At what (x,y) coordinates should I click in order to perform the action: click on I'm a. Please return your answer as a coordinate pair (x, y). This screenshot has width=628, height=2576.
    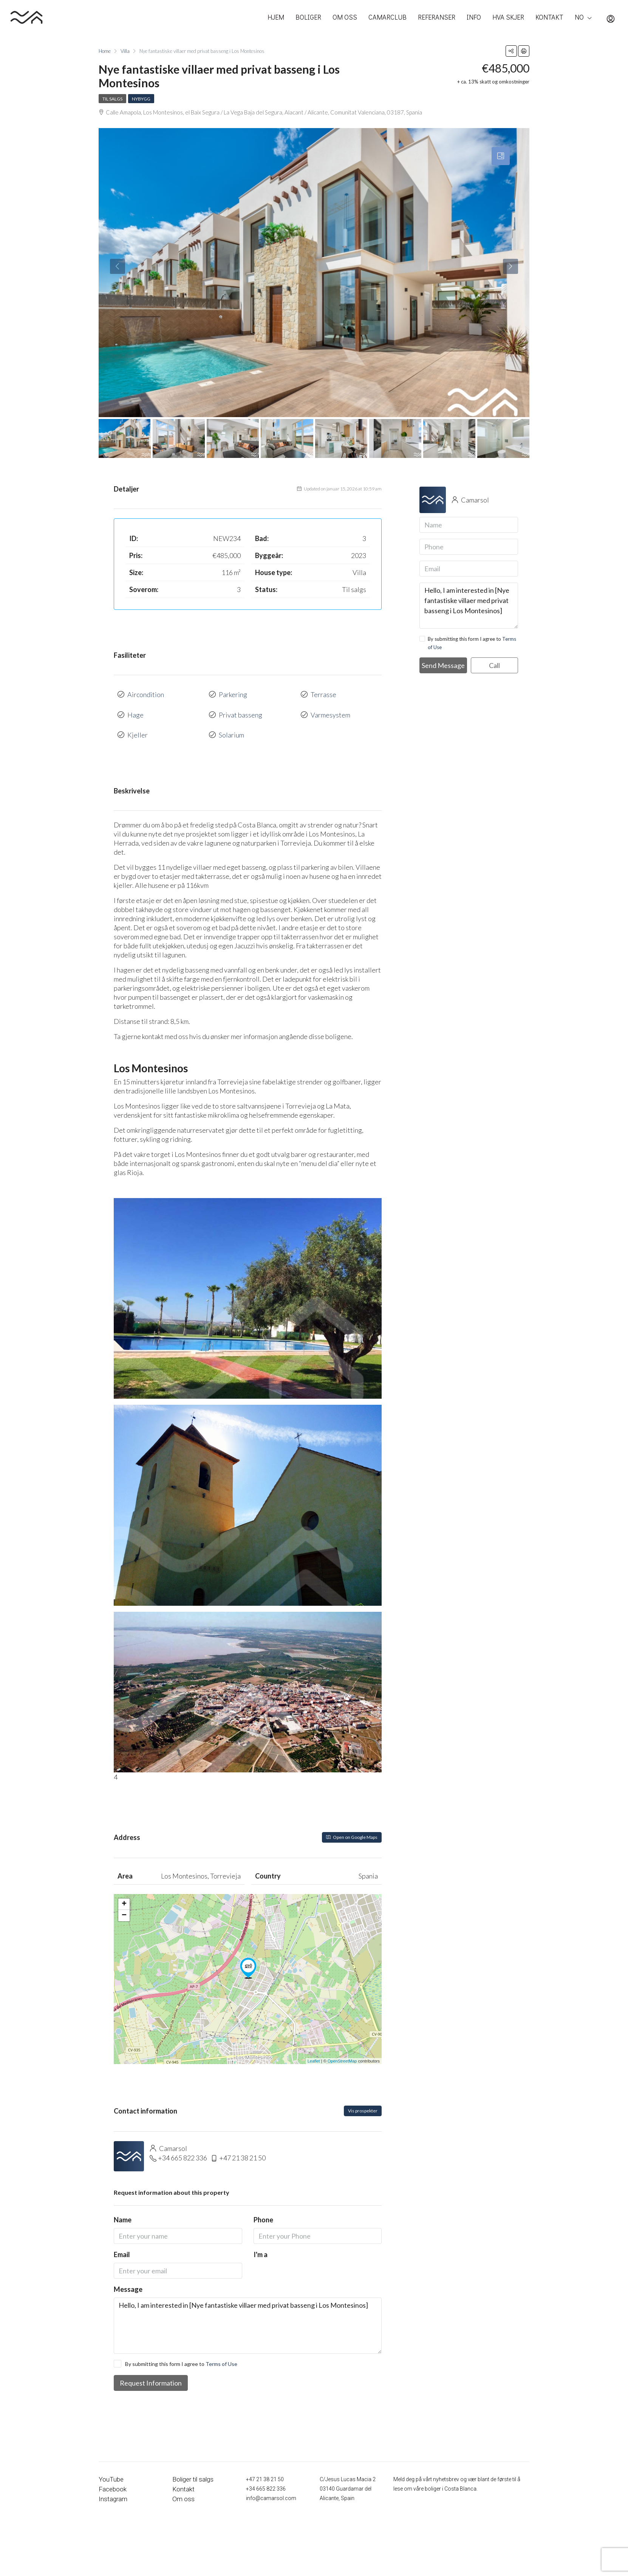
    Looking at the image, I should click on (261, 2244).